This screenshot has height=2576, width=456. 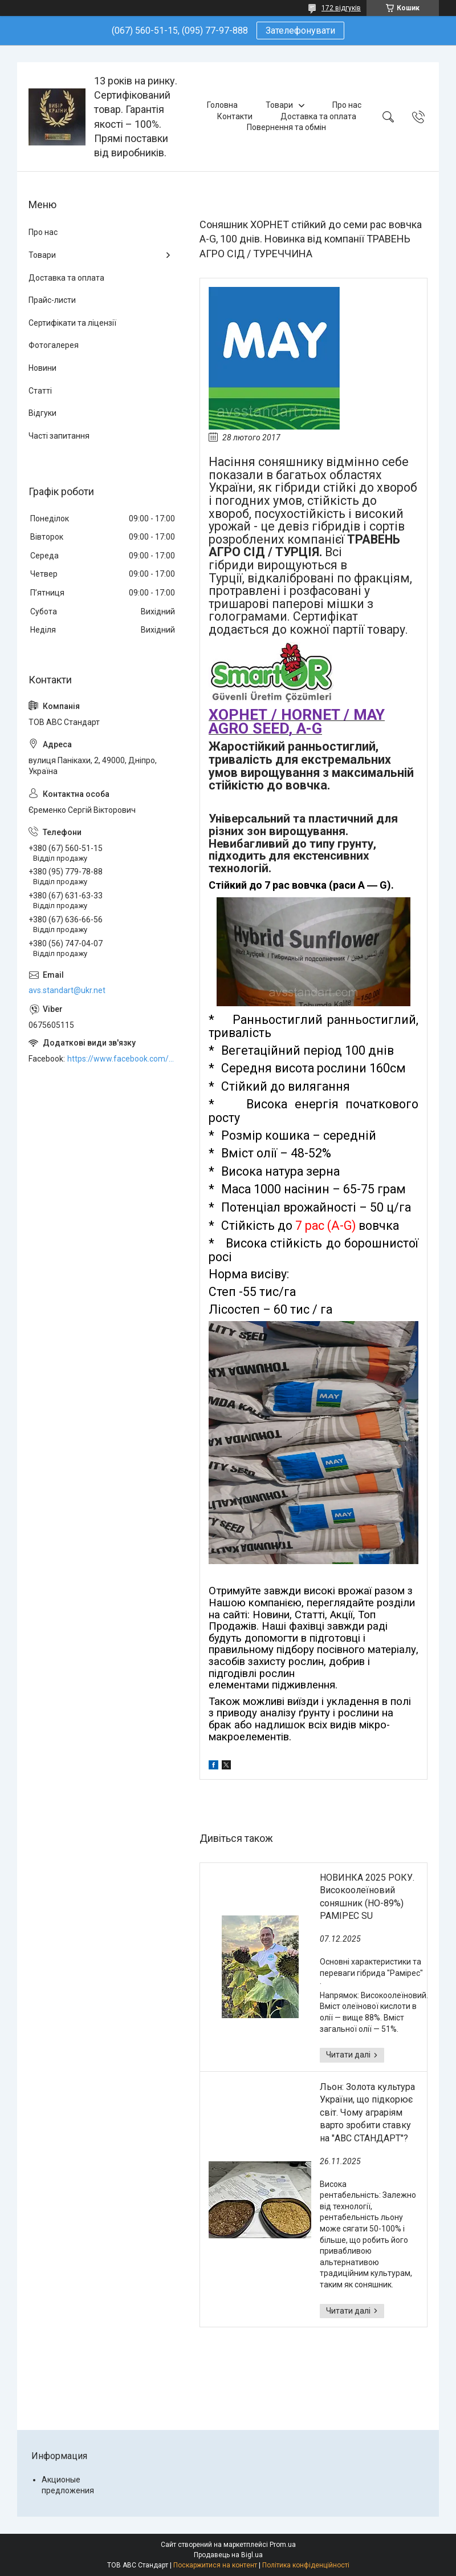 What do you see at coordinates (53, 345) in the screenshot?
I see `Фотогалерея` at bounding box center [53, 345].